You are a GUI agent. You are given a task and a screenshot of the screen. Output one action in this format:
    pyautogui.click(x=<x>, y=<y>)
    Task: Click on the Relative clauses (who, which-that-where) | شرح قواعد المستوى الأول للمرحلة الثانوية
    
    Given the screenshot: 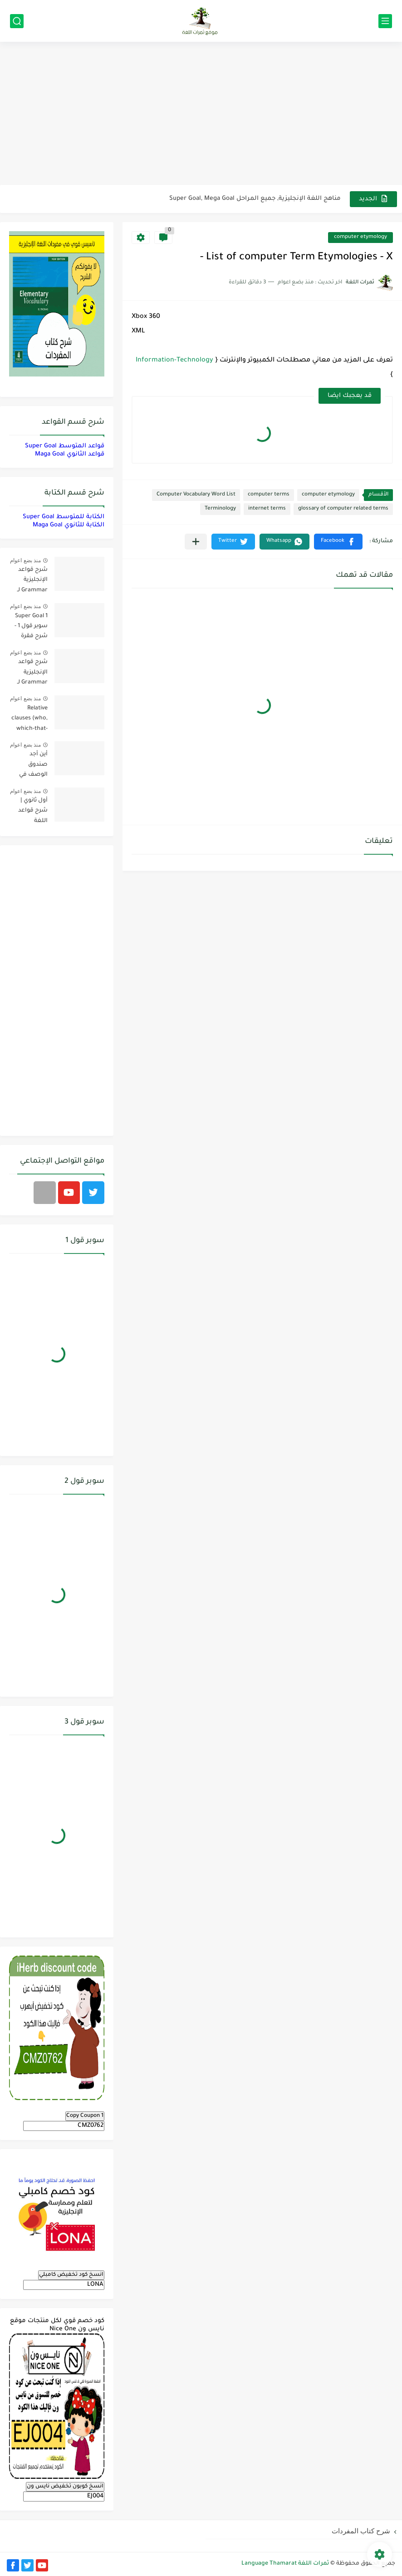 What is the action you would take?
    pyautogui.click(x=29, y=720)
    